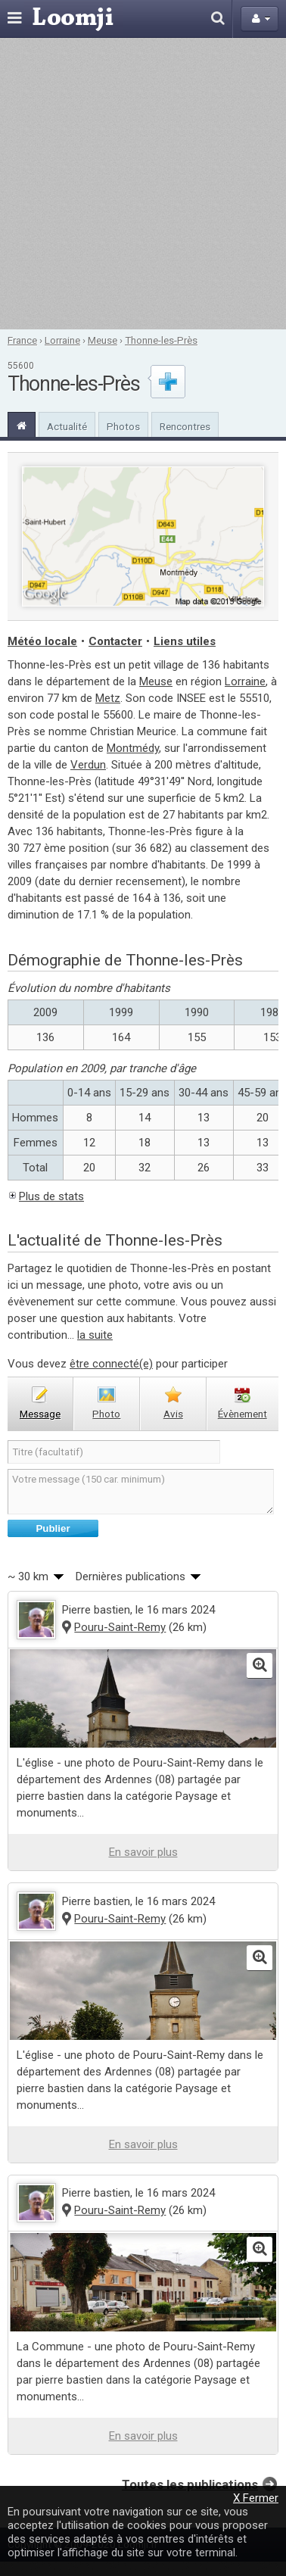 This screenshot has height=2576, width=286. What do you see at coordinates (120, 1627) in the screenshot?
I see `Pouru-Saint-Remy` at bounding box center [120, 1627].